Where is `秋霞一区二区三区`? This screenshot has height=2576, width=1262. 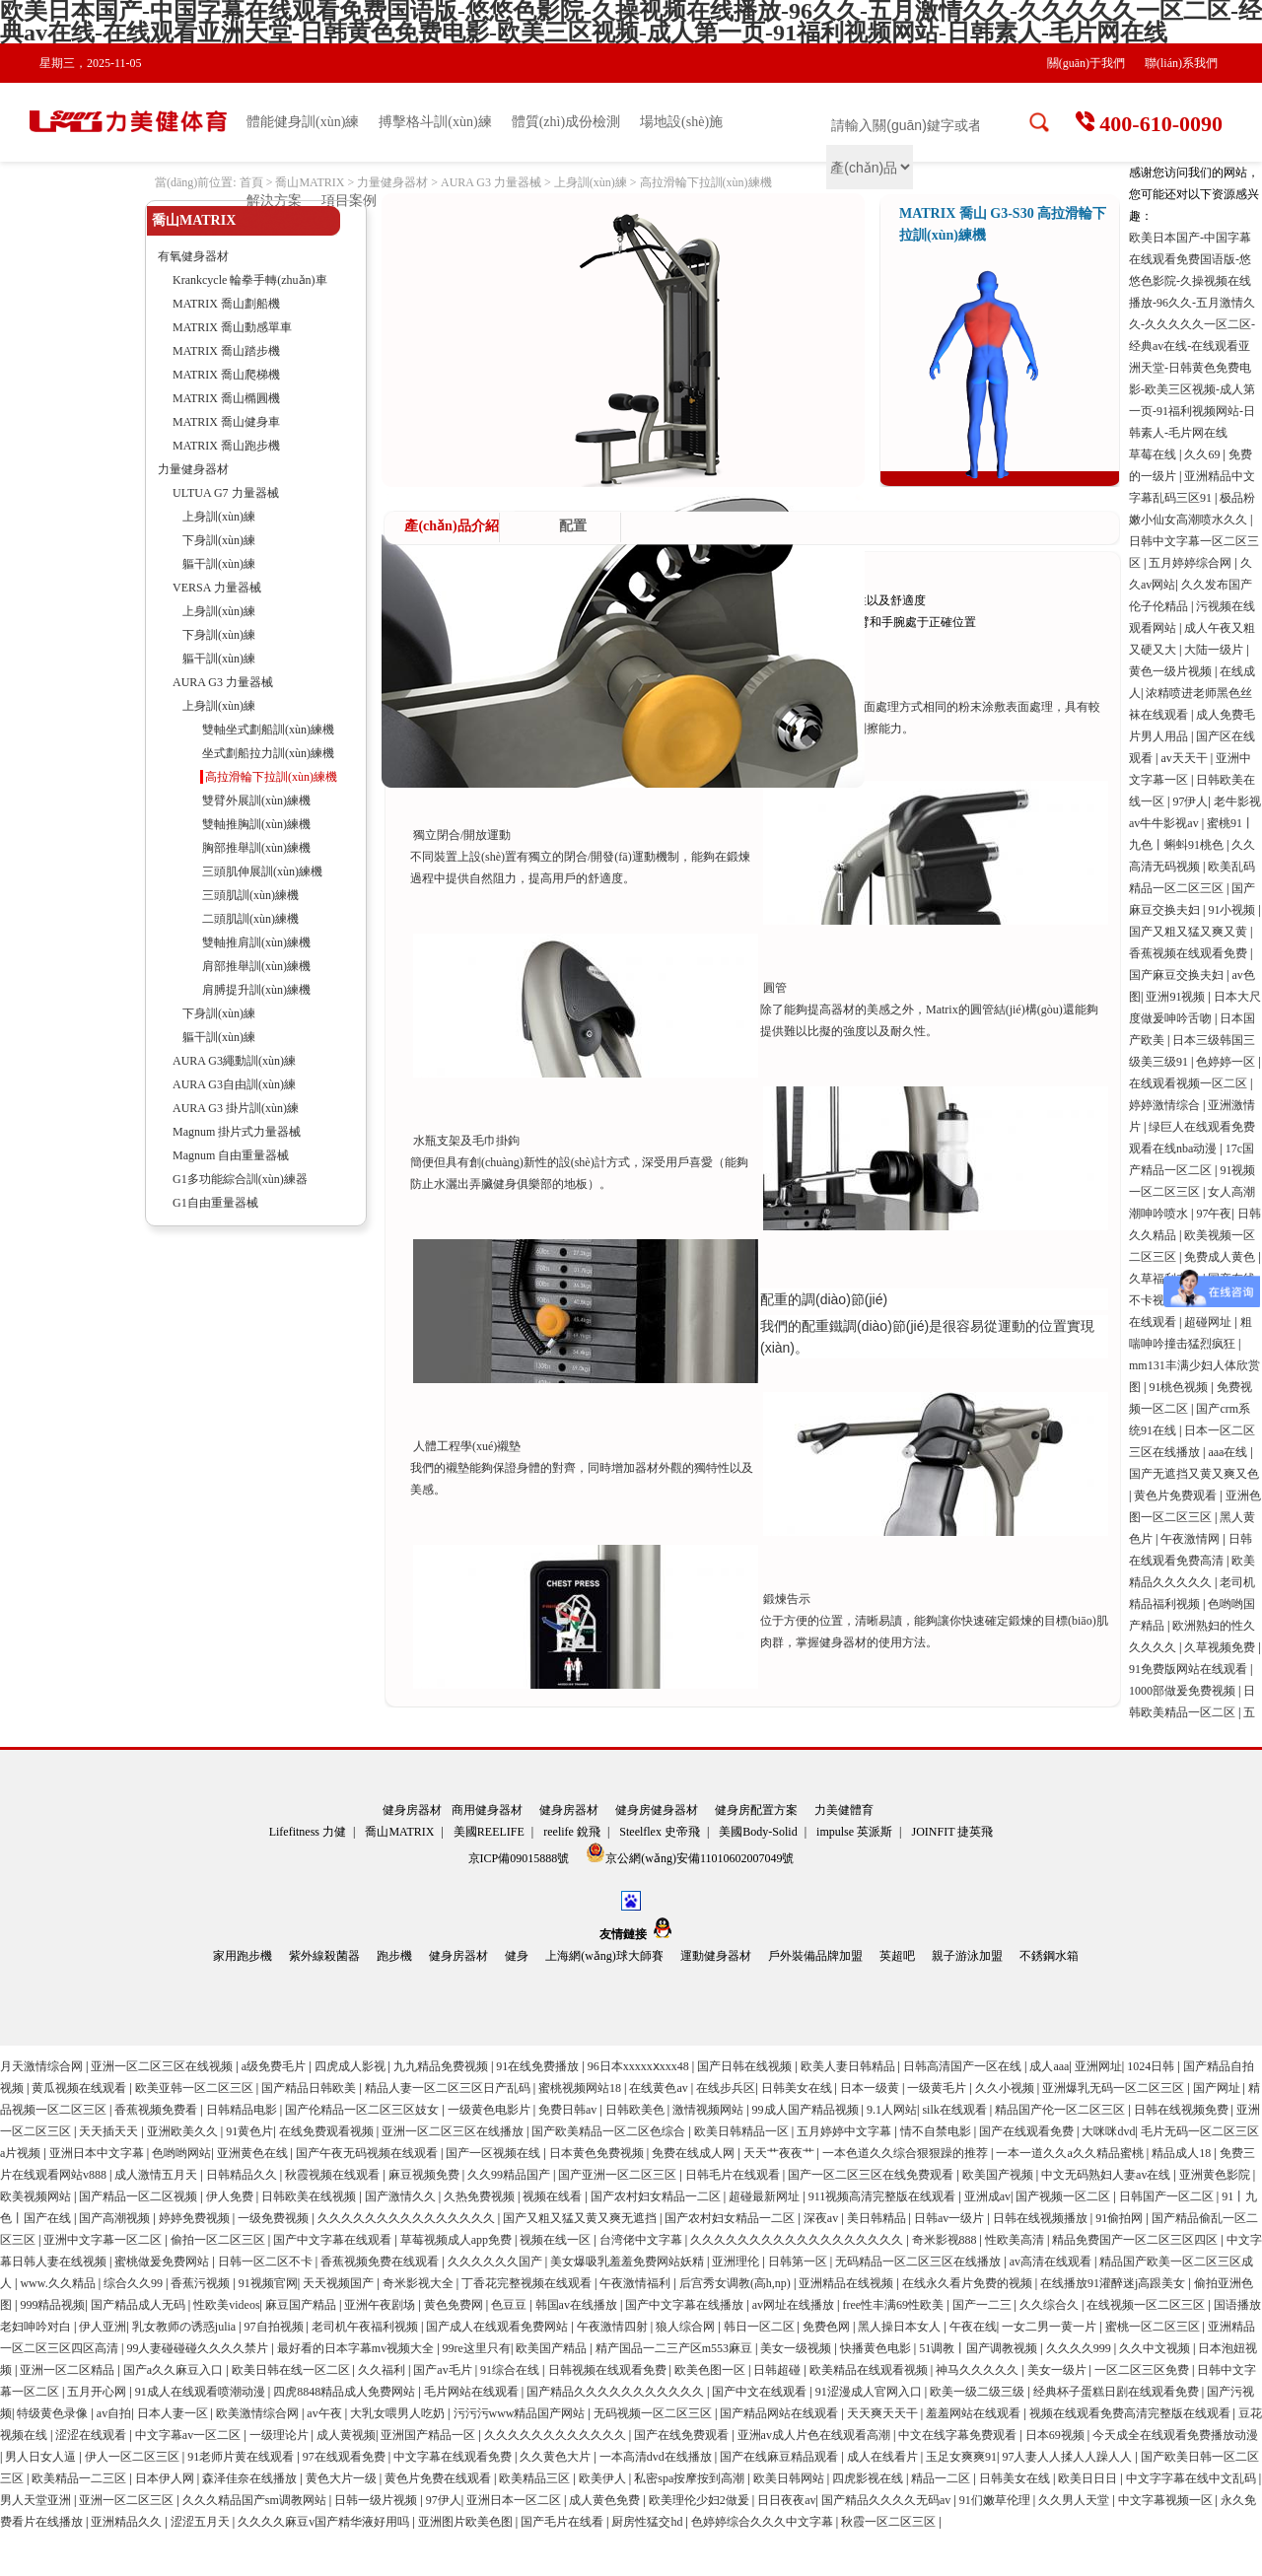
秋霞一区二区三区 is located at coordinates (890, 2522).